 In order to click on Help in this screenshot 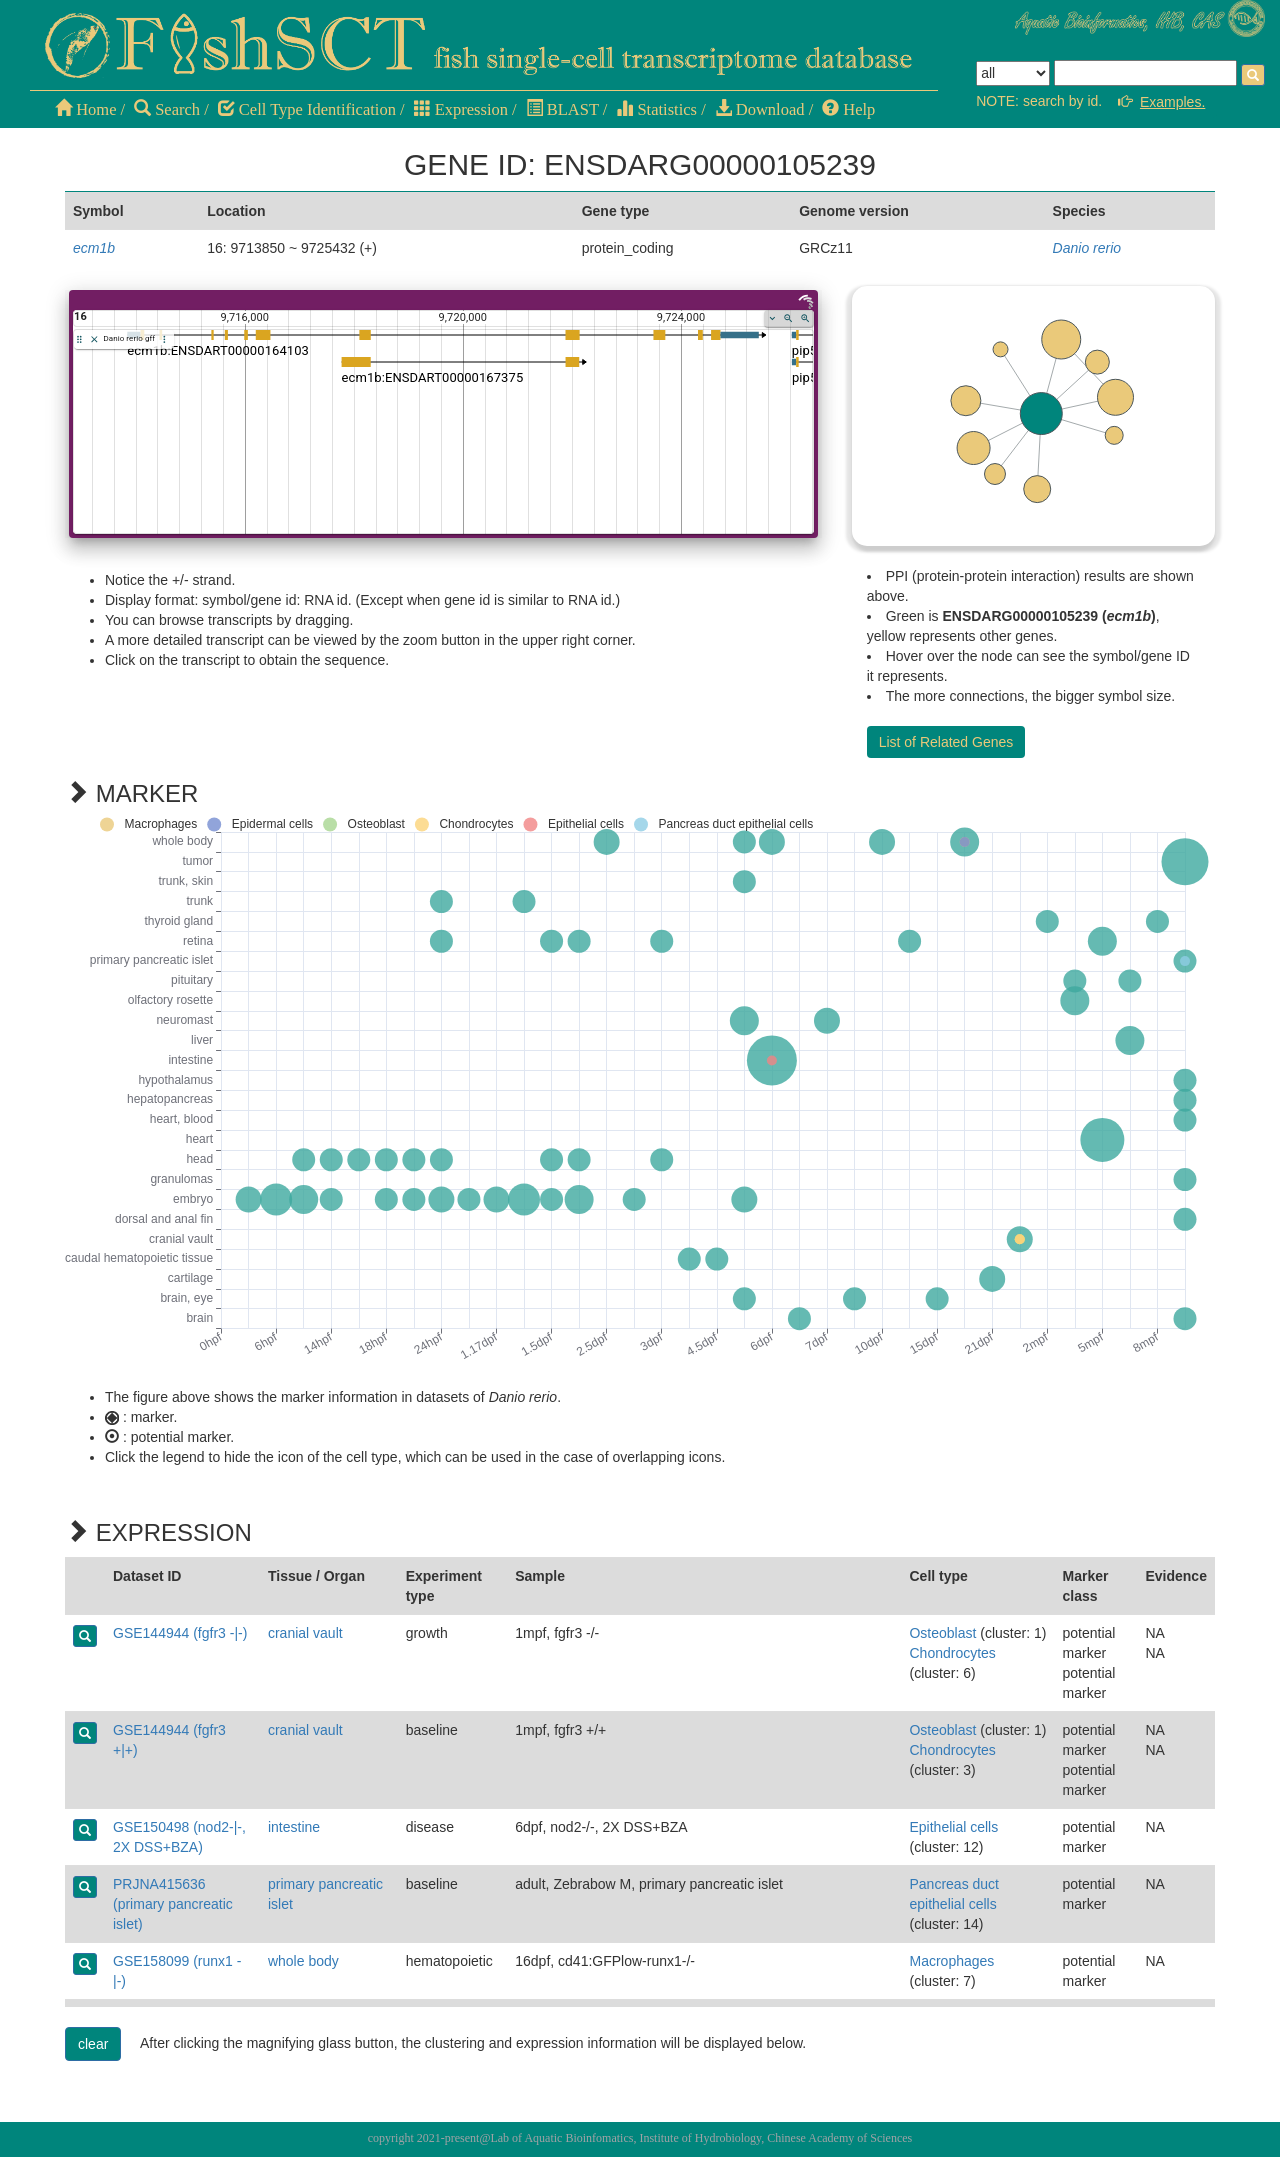, I will do `click(848, 109)`.